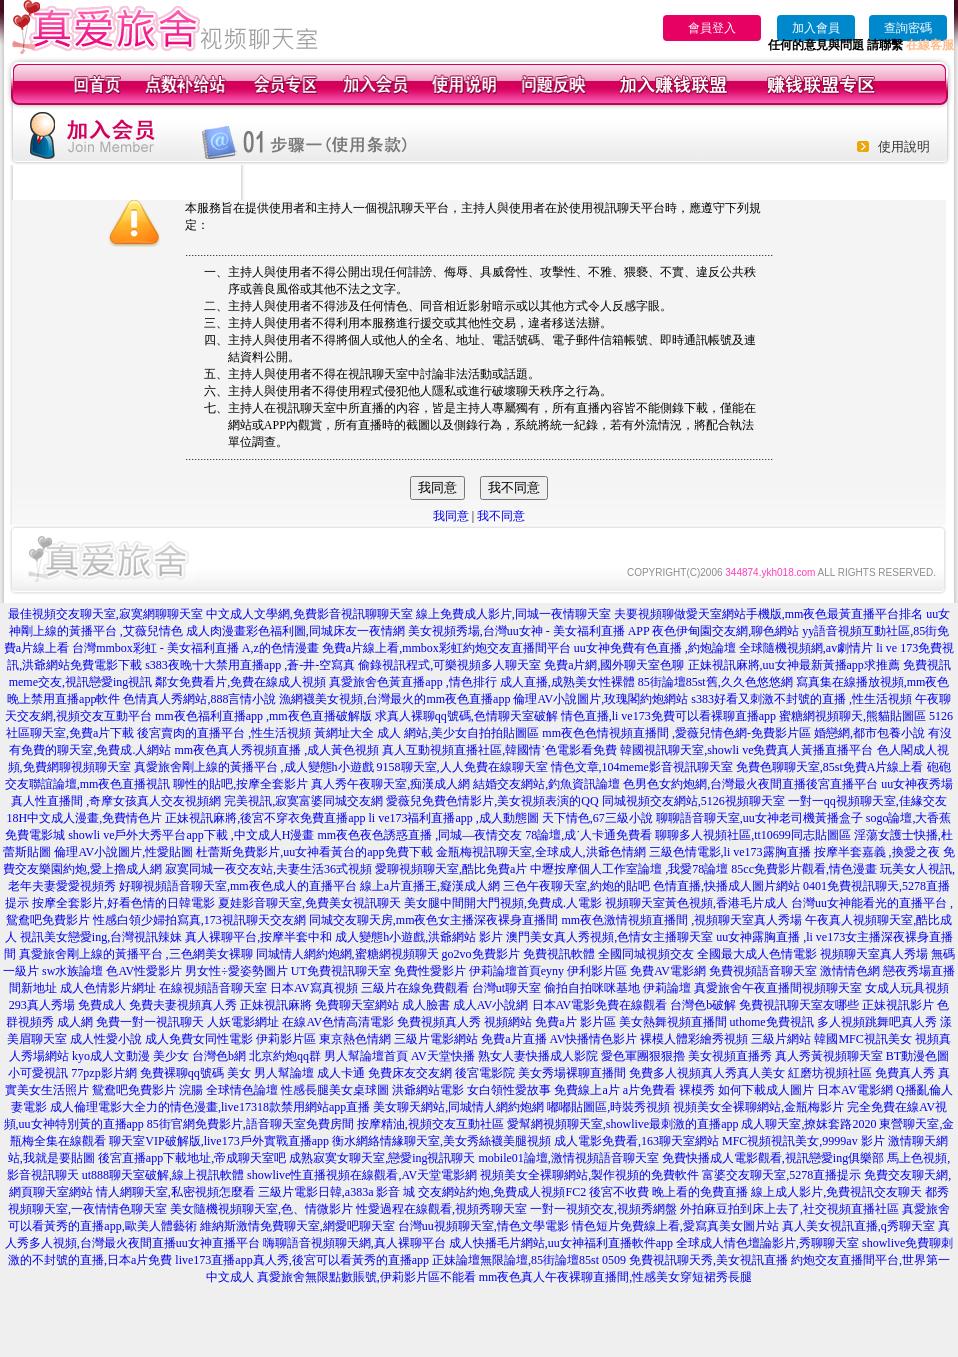  Describe the element at coordinates (730, 1056) in the screenshot. I see `美女視頻直播秀` at that location.